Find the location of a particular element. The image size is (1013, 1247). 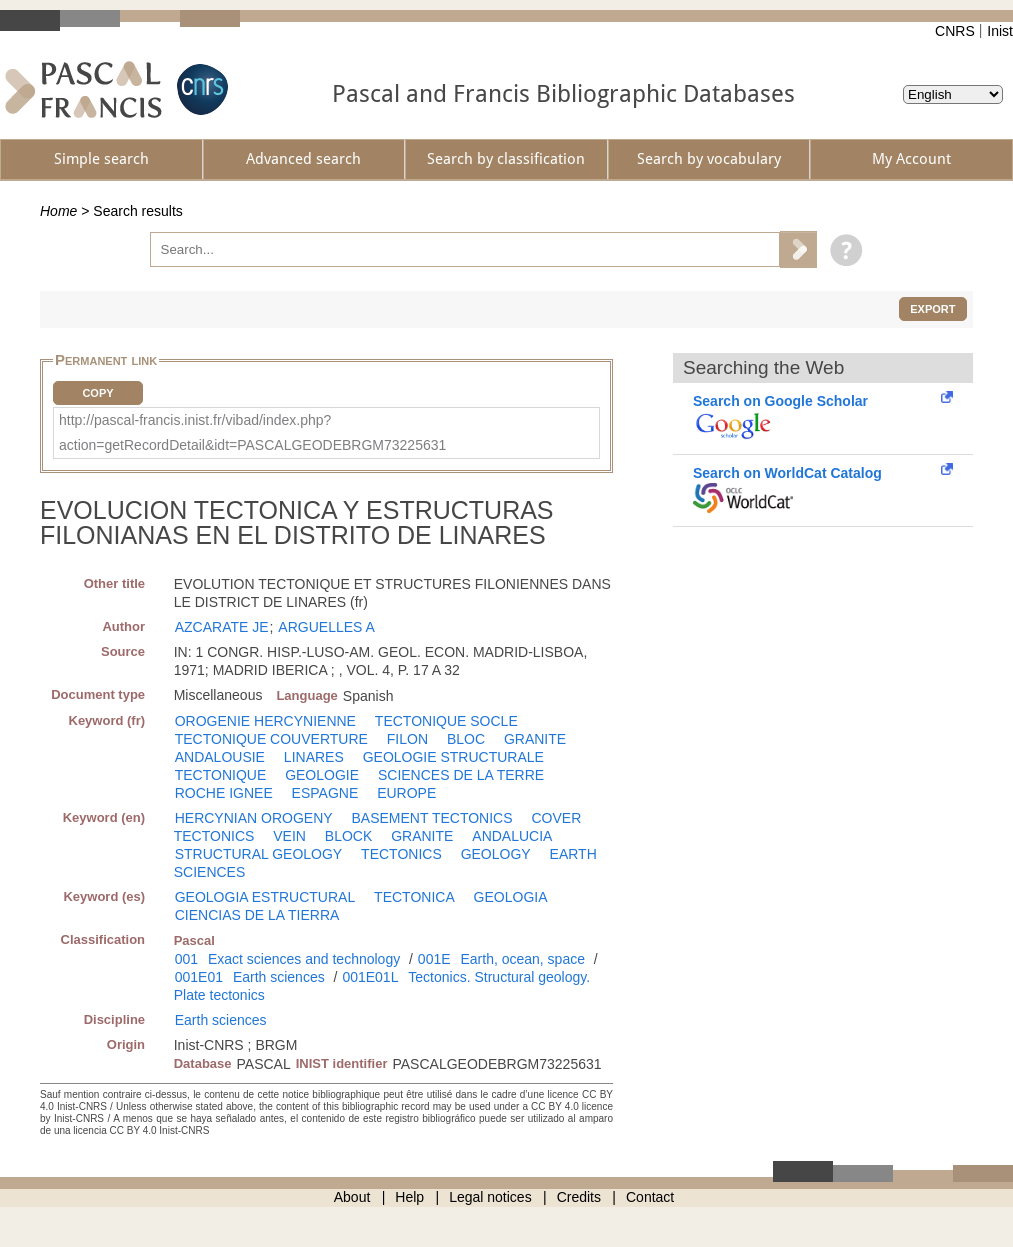

001E01 is located at coordinates (199, 977).